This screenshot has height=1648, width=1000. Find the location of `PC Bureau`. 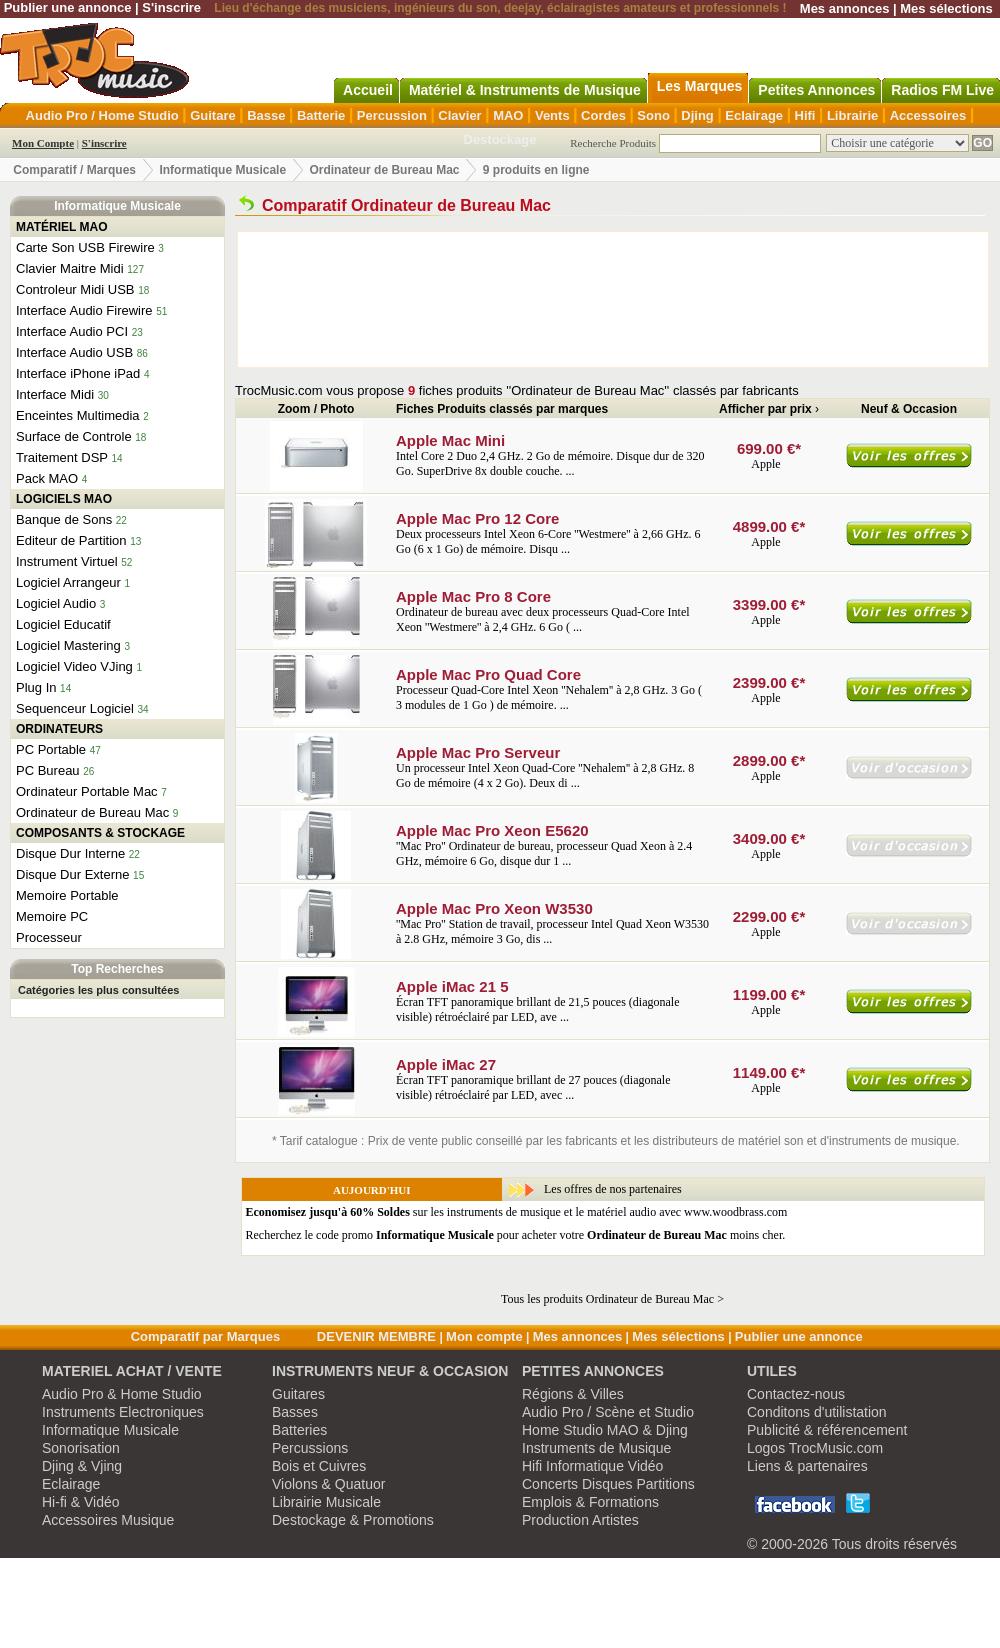

PC Bureau is located at coordinates (48, 770).